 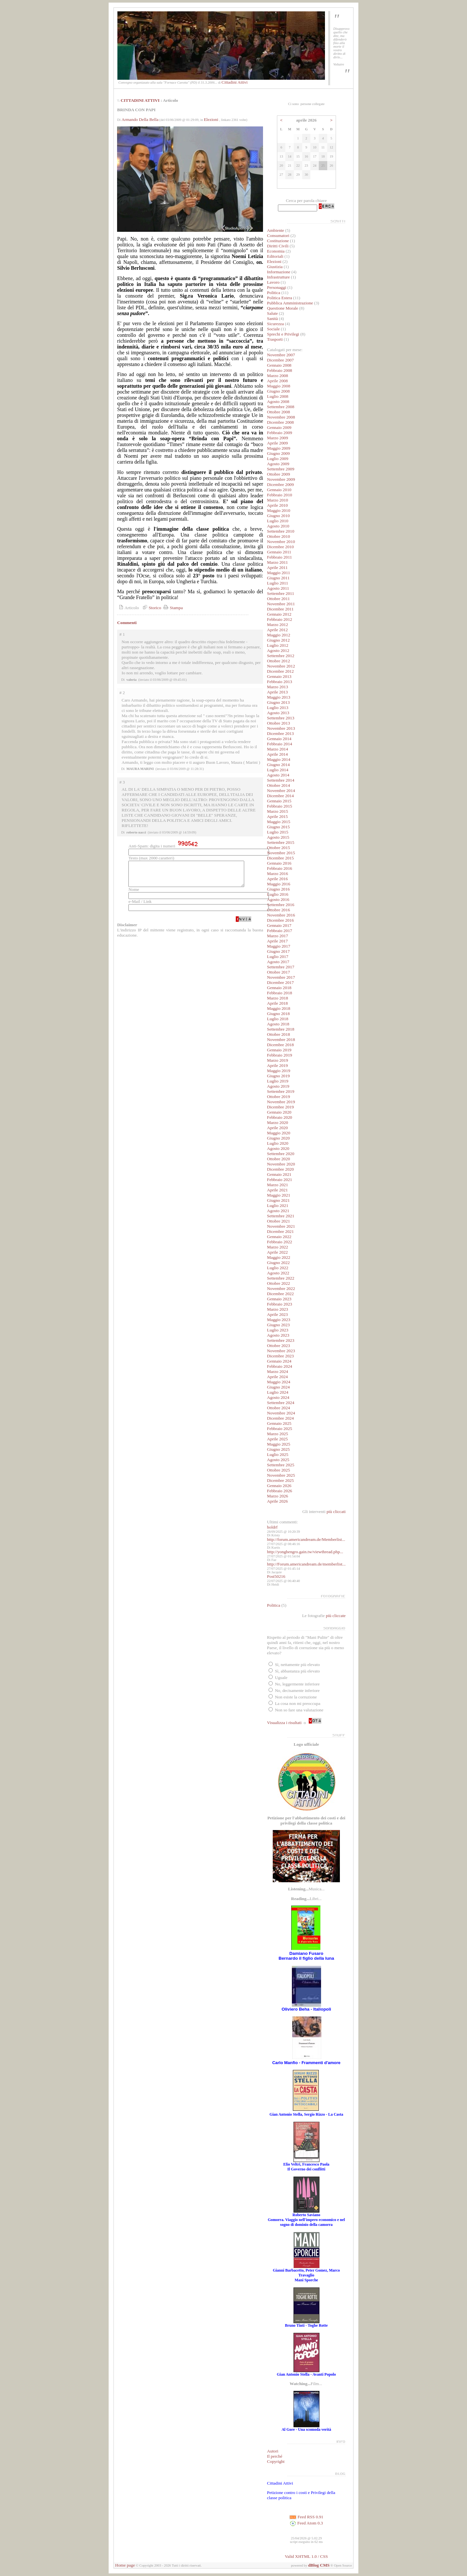 What do you see at coordinates (280, 1169) in the screenshot?
I see `Dicembre 2020` at bounding box center [280, 1169].